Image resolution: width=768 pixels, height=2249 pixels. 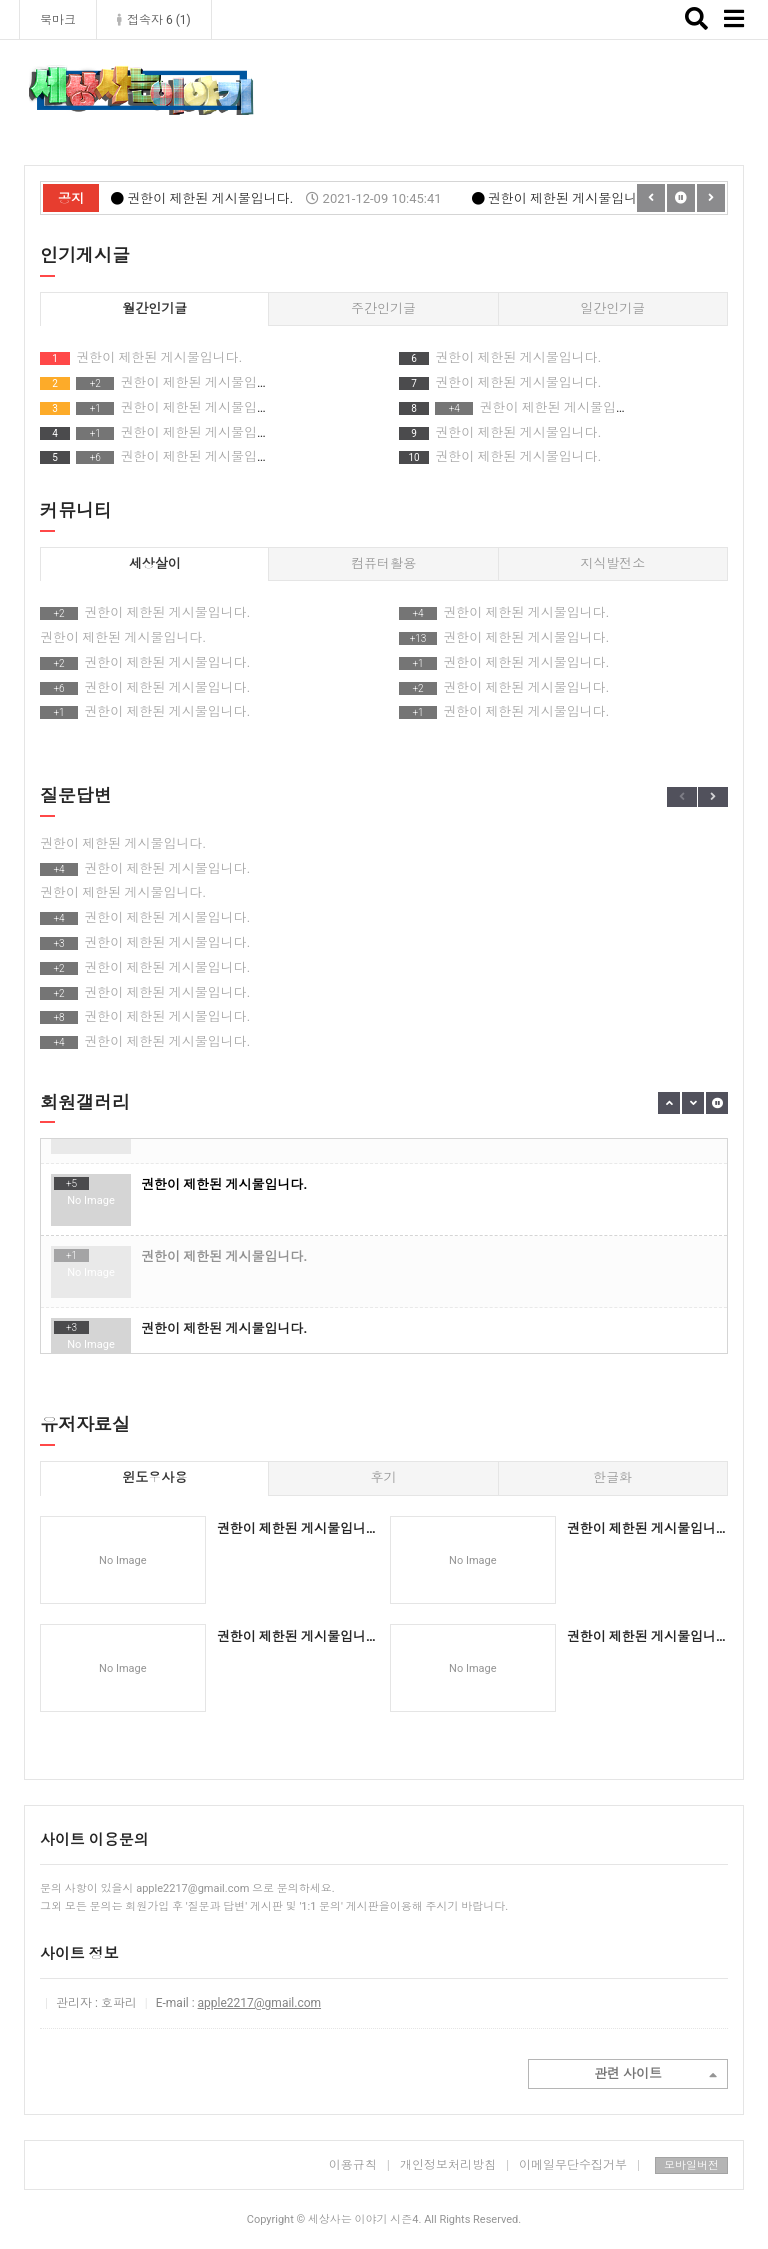 What do you see at coordinates (691, 2165) in the screenshot?
I see `모바일버전` at bounding box center [691, 2165].